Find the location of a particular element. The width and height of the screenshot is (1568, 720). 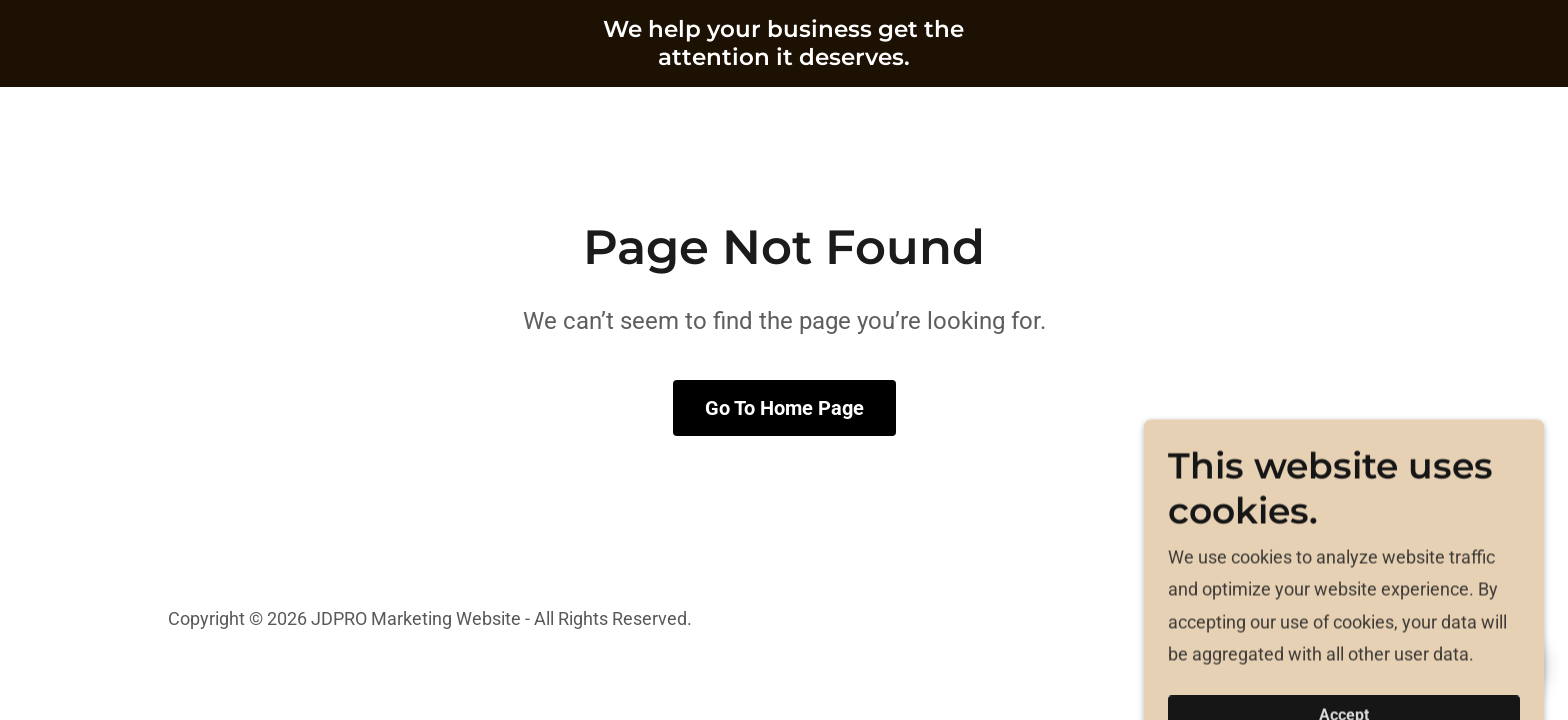

Go To Home Page is located at coordinates (784, 408).